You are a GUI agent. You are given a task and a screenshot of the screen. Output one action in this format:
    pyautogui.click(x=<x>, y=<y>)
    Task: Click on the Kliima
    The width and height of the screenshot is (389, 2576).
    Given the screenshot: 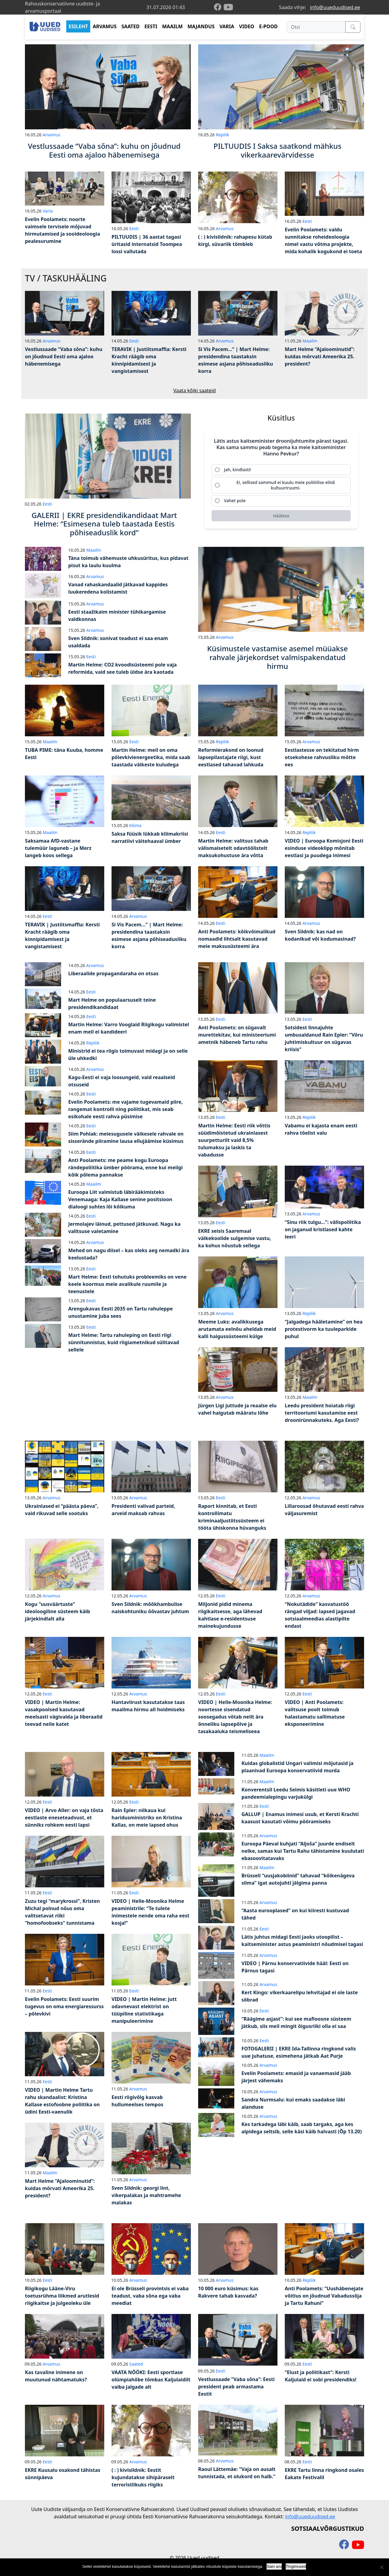 What is the action you would take?
    pyautogui.click(x=135, y=825)
    